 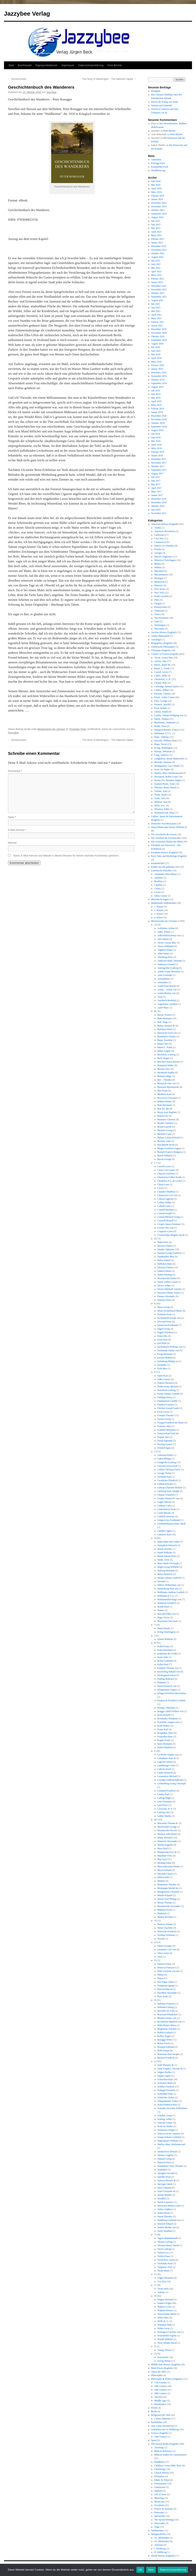 I want to click on Pfalz-Liselotte von der, so click(x=168, y=1971).